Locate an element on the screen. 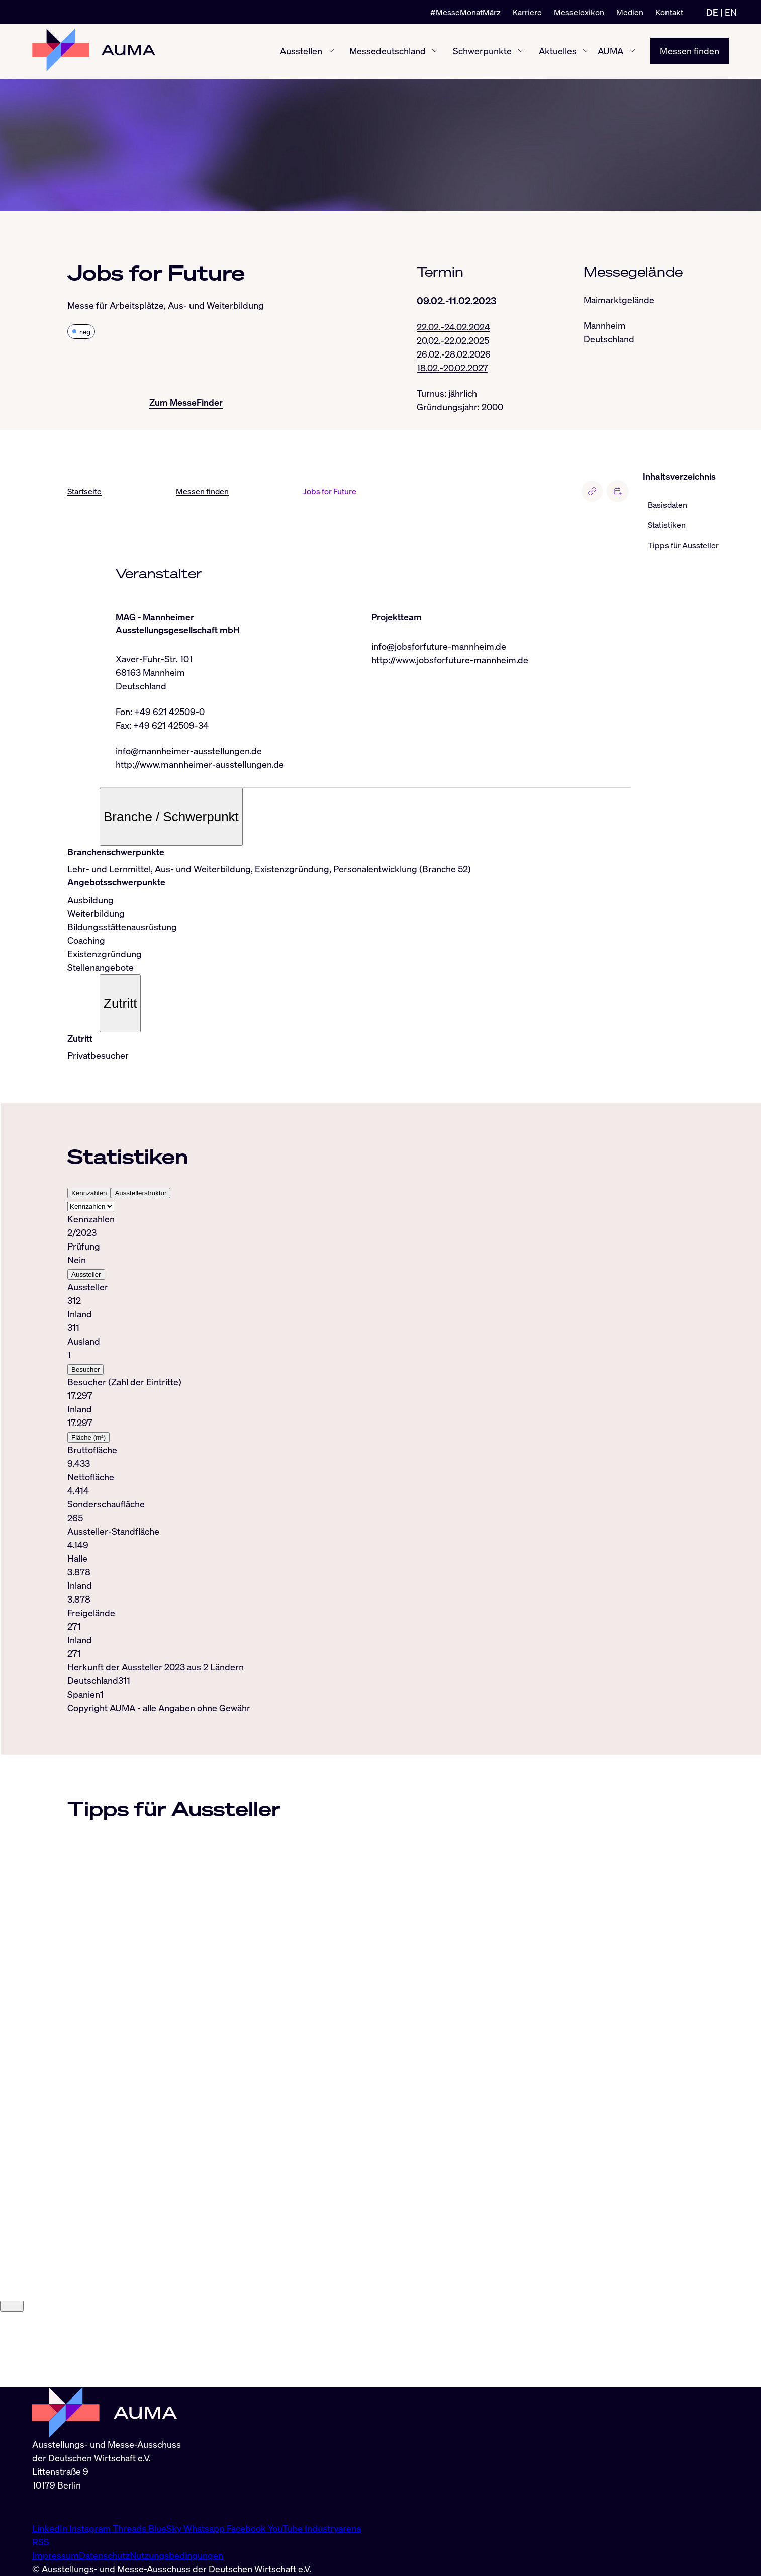 This screenshot has width=761, height=2576. Datenschutz is located at coordinates (104, 2555).